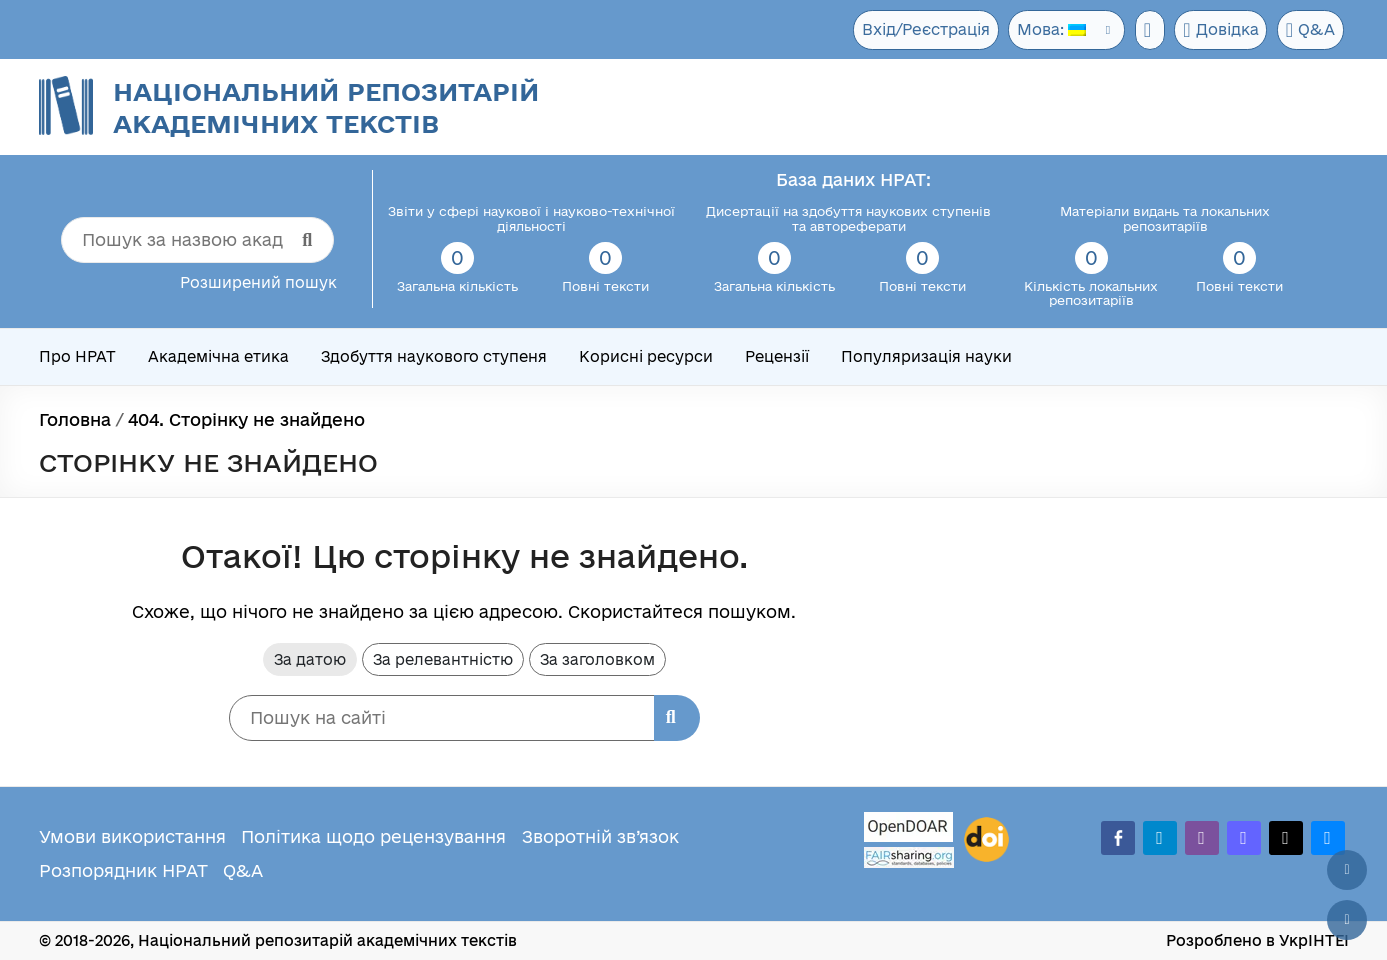 This screenshot has height=960, width=1387. What do you see at coordinates (986, 840) in the screenshot?
I see `[DOI]` at bounding box center [986, 840].